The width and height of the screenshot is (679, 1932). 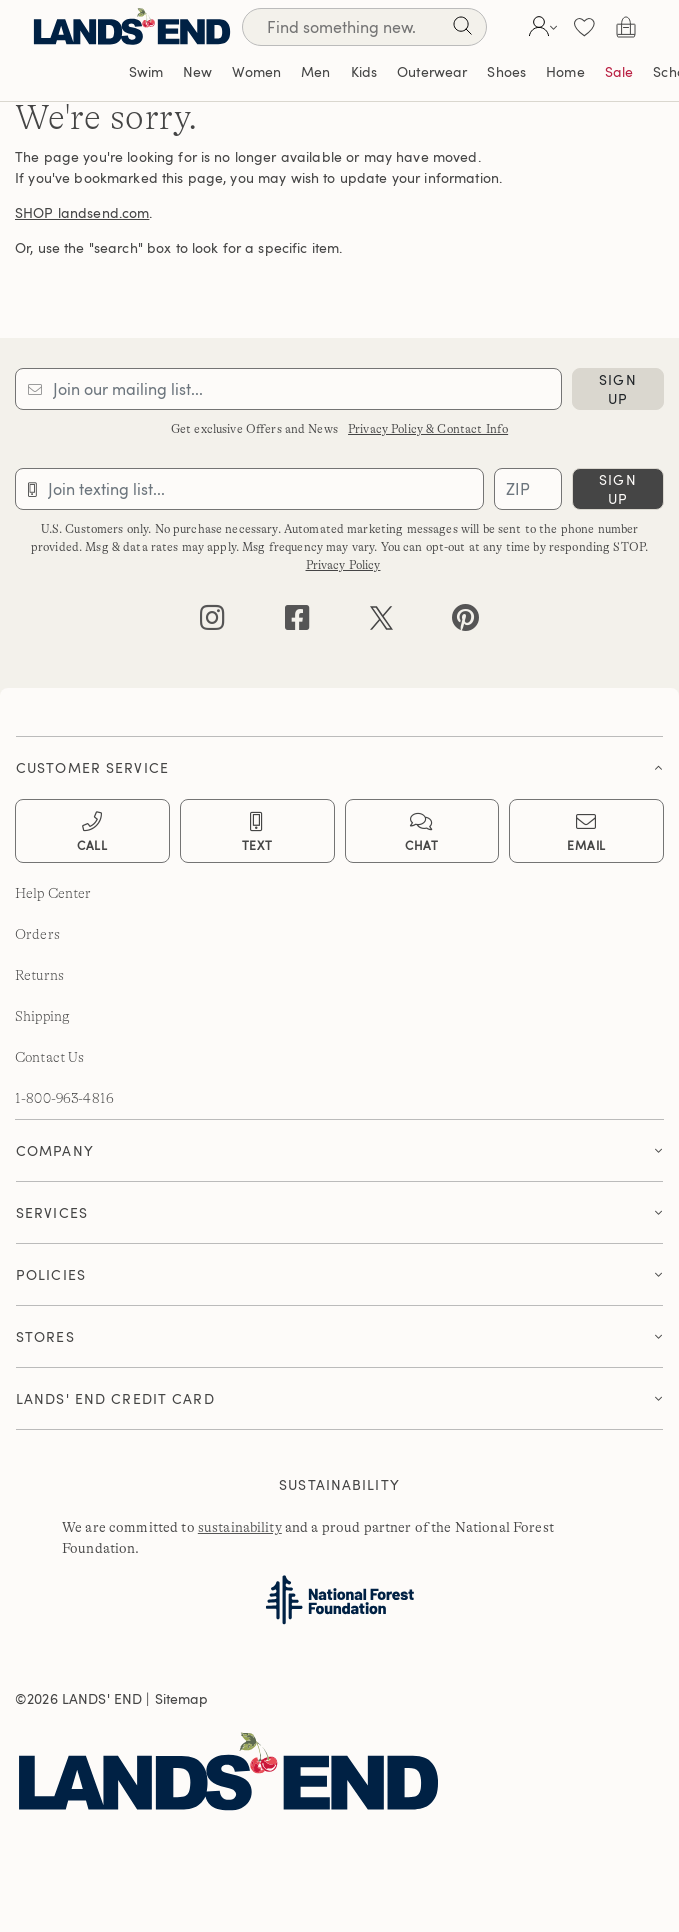 I want to click on [Lands' End], so click(x=132, y=26).